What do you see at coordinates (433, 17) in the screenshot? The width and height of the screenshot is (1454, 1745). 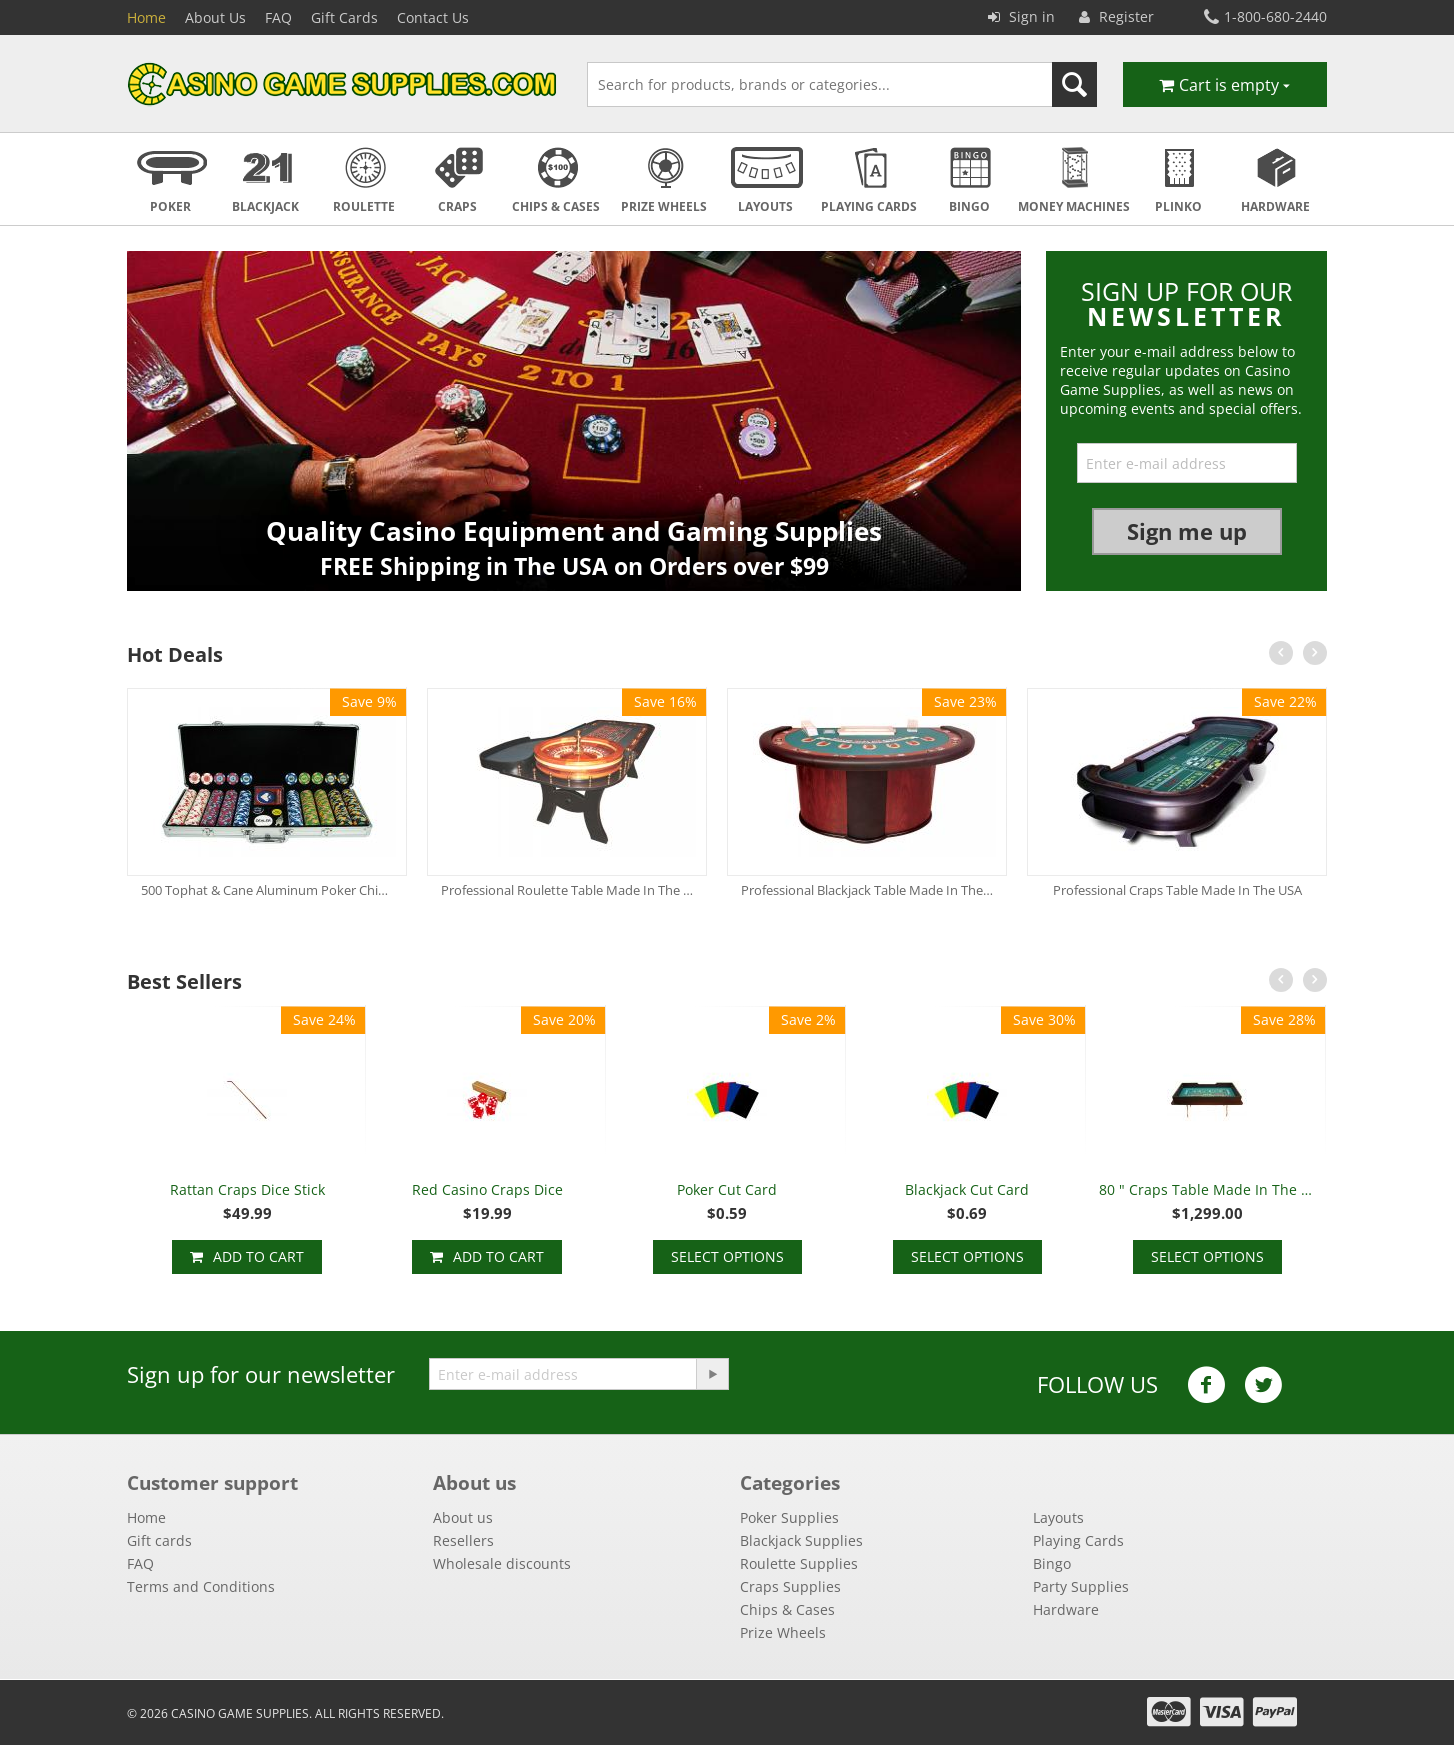 I see `Contact Us` at bounding box center [433, 17].